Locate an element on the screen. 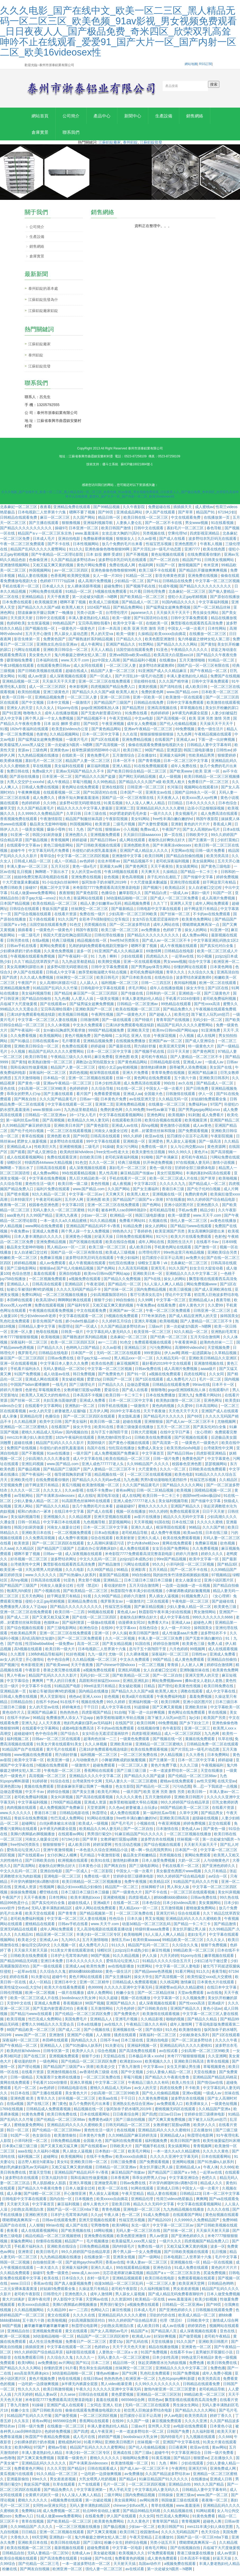 The image size is (240, 2576). 欧美伊人久久 is located at coordinates (83, 2055).